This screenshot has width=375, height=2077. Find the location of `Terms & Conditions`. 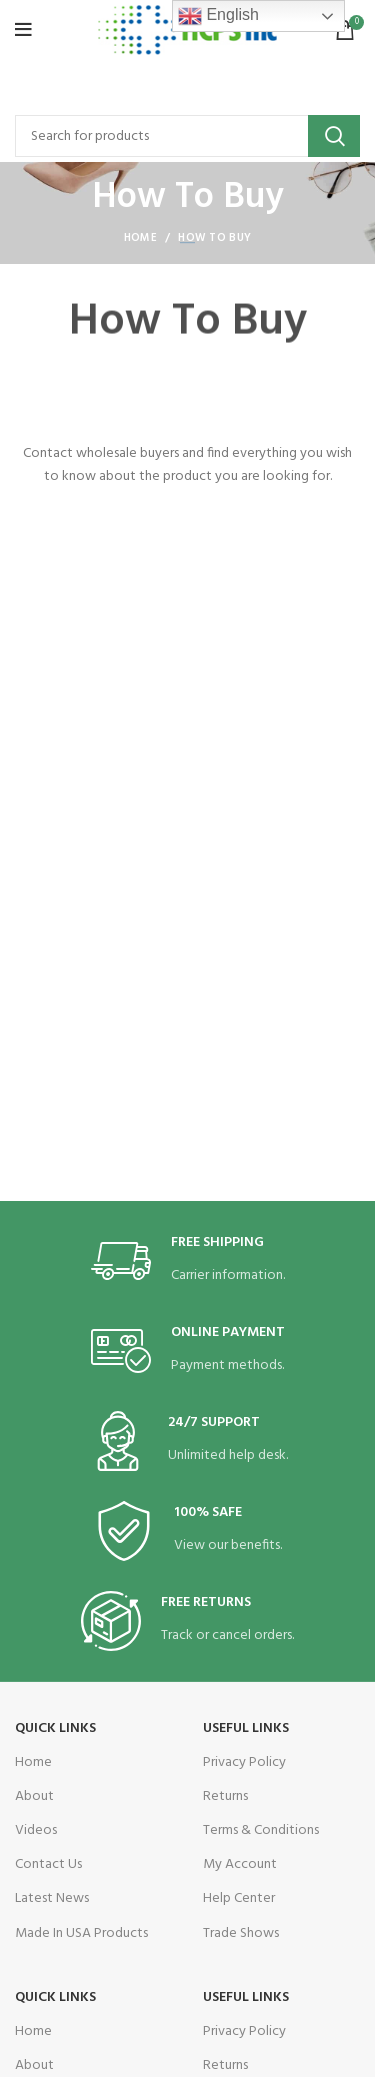

Terms & Conditions is located at coordinates (261, 1830).